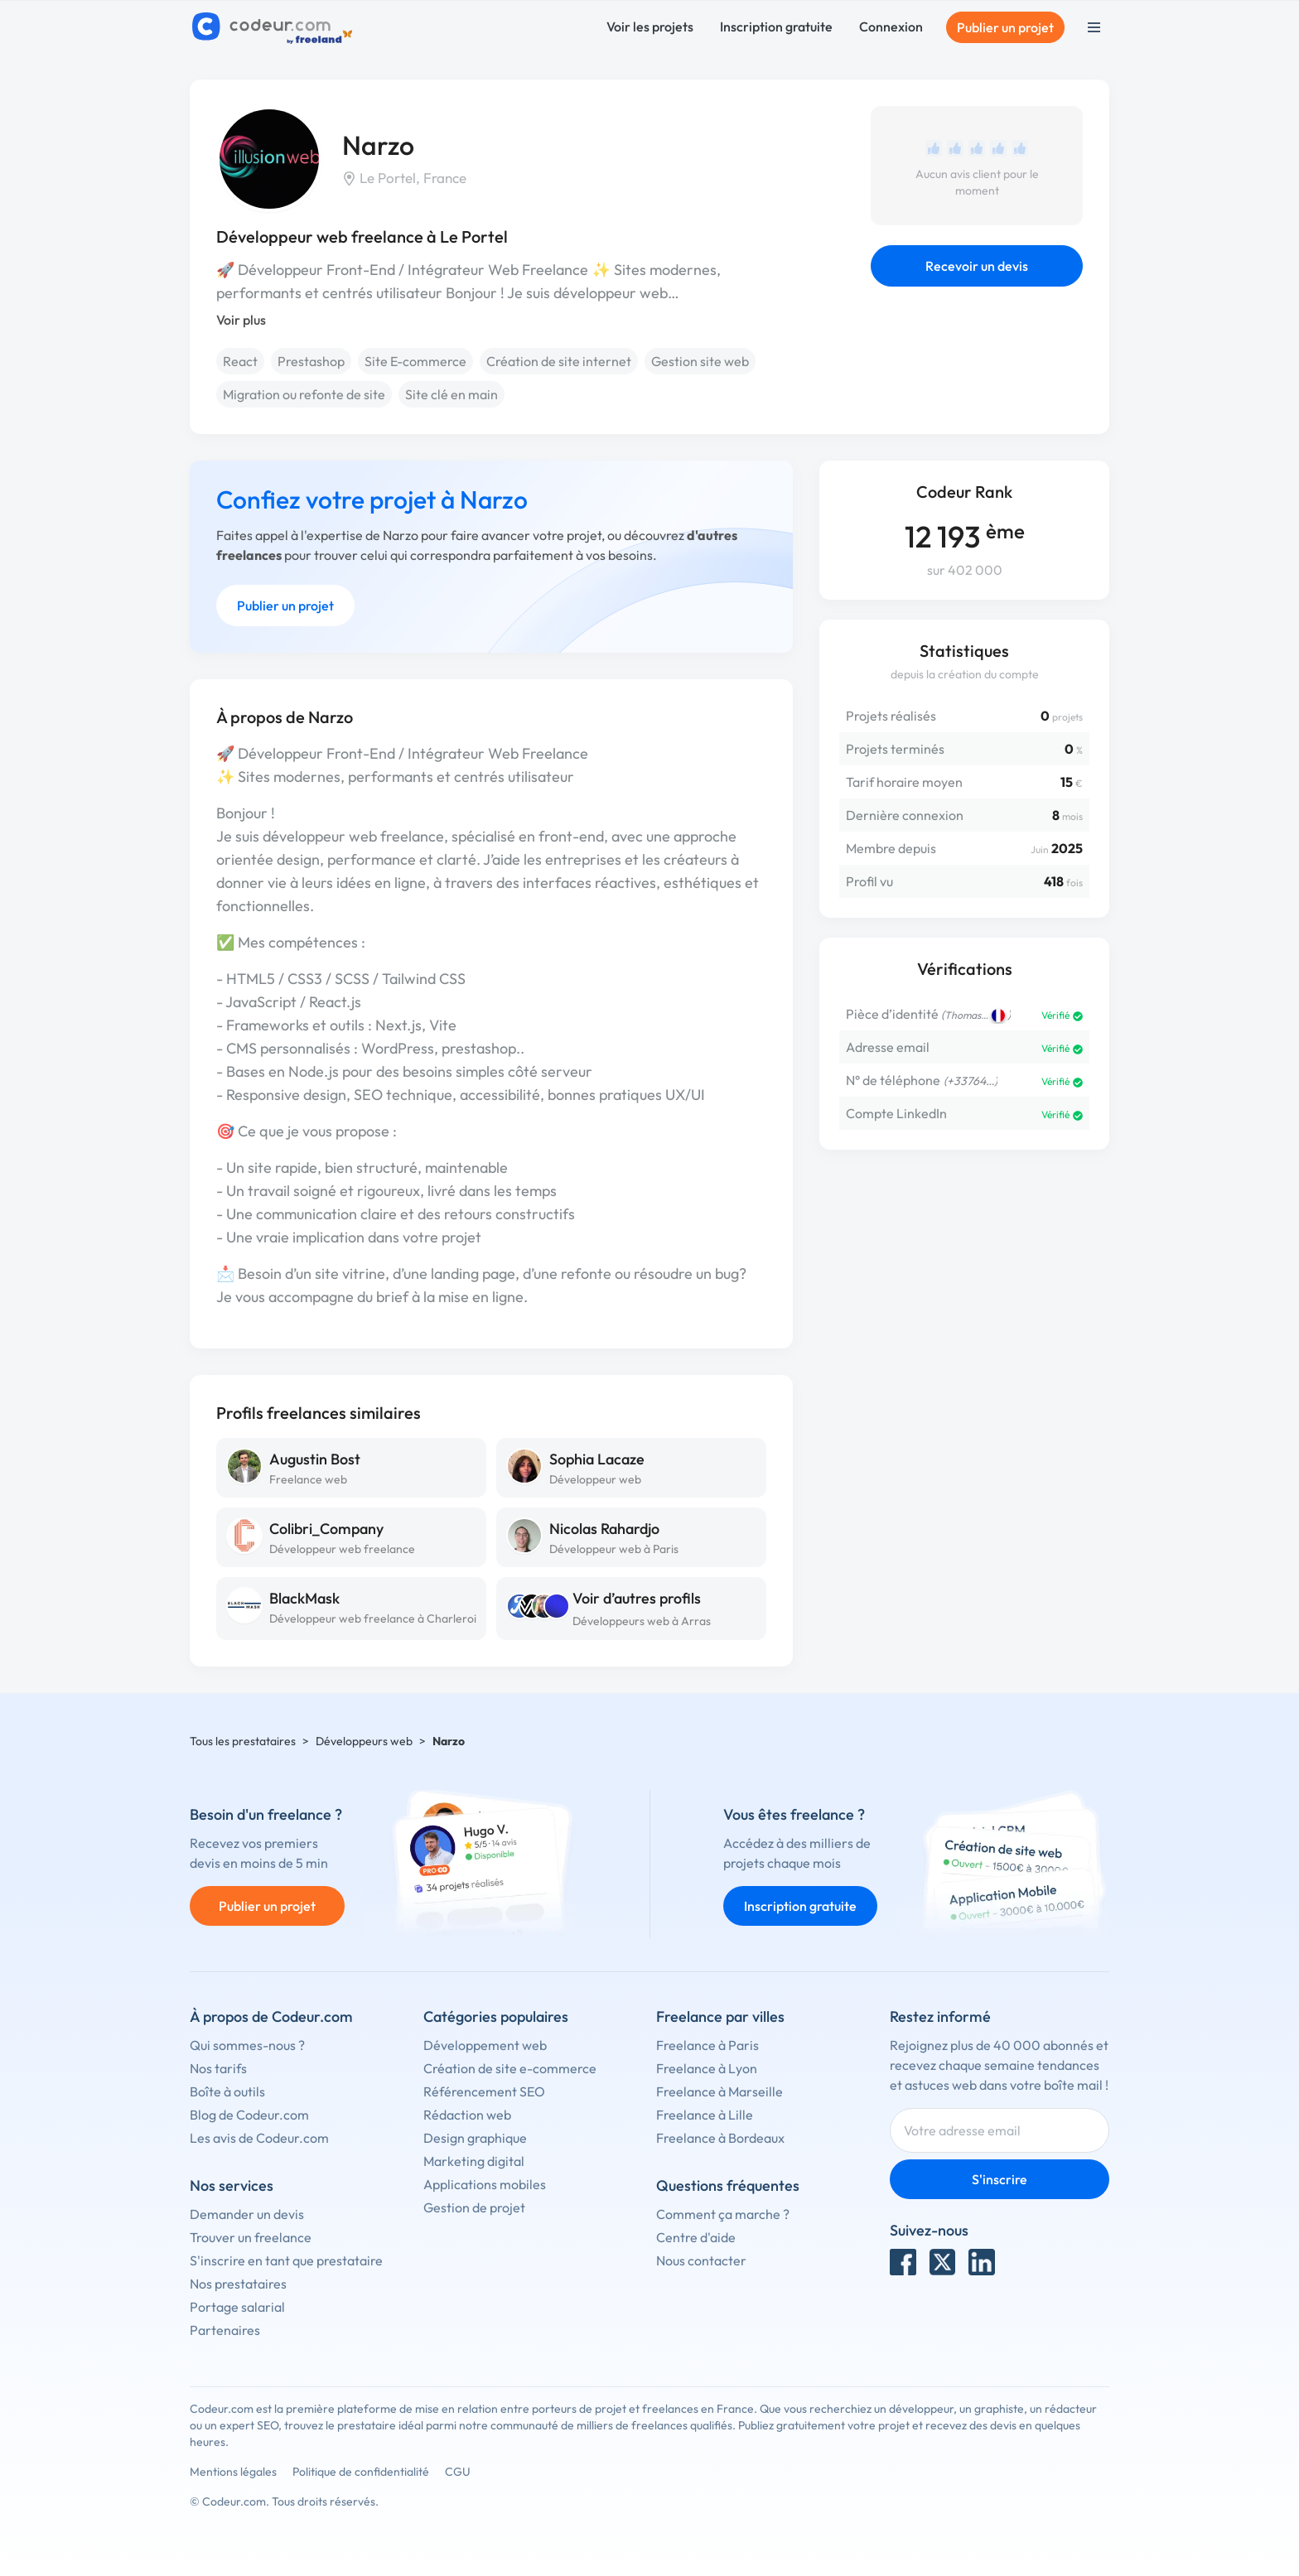 This screenshot has height=2576, width=1299. I want to click on Freelance à Marseille, so click(719, 2091).